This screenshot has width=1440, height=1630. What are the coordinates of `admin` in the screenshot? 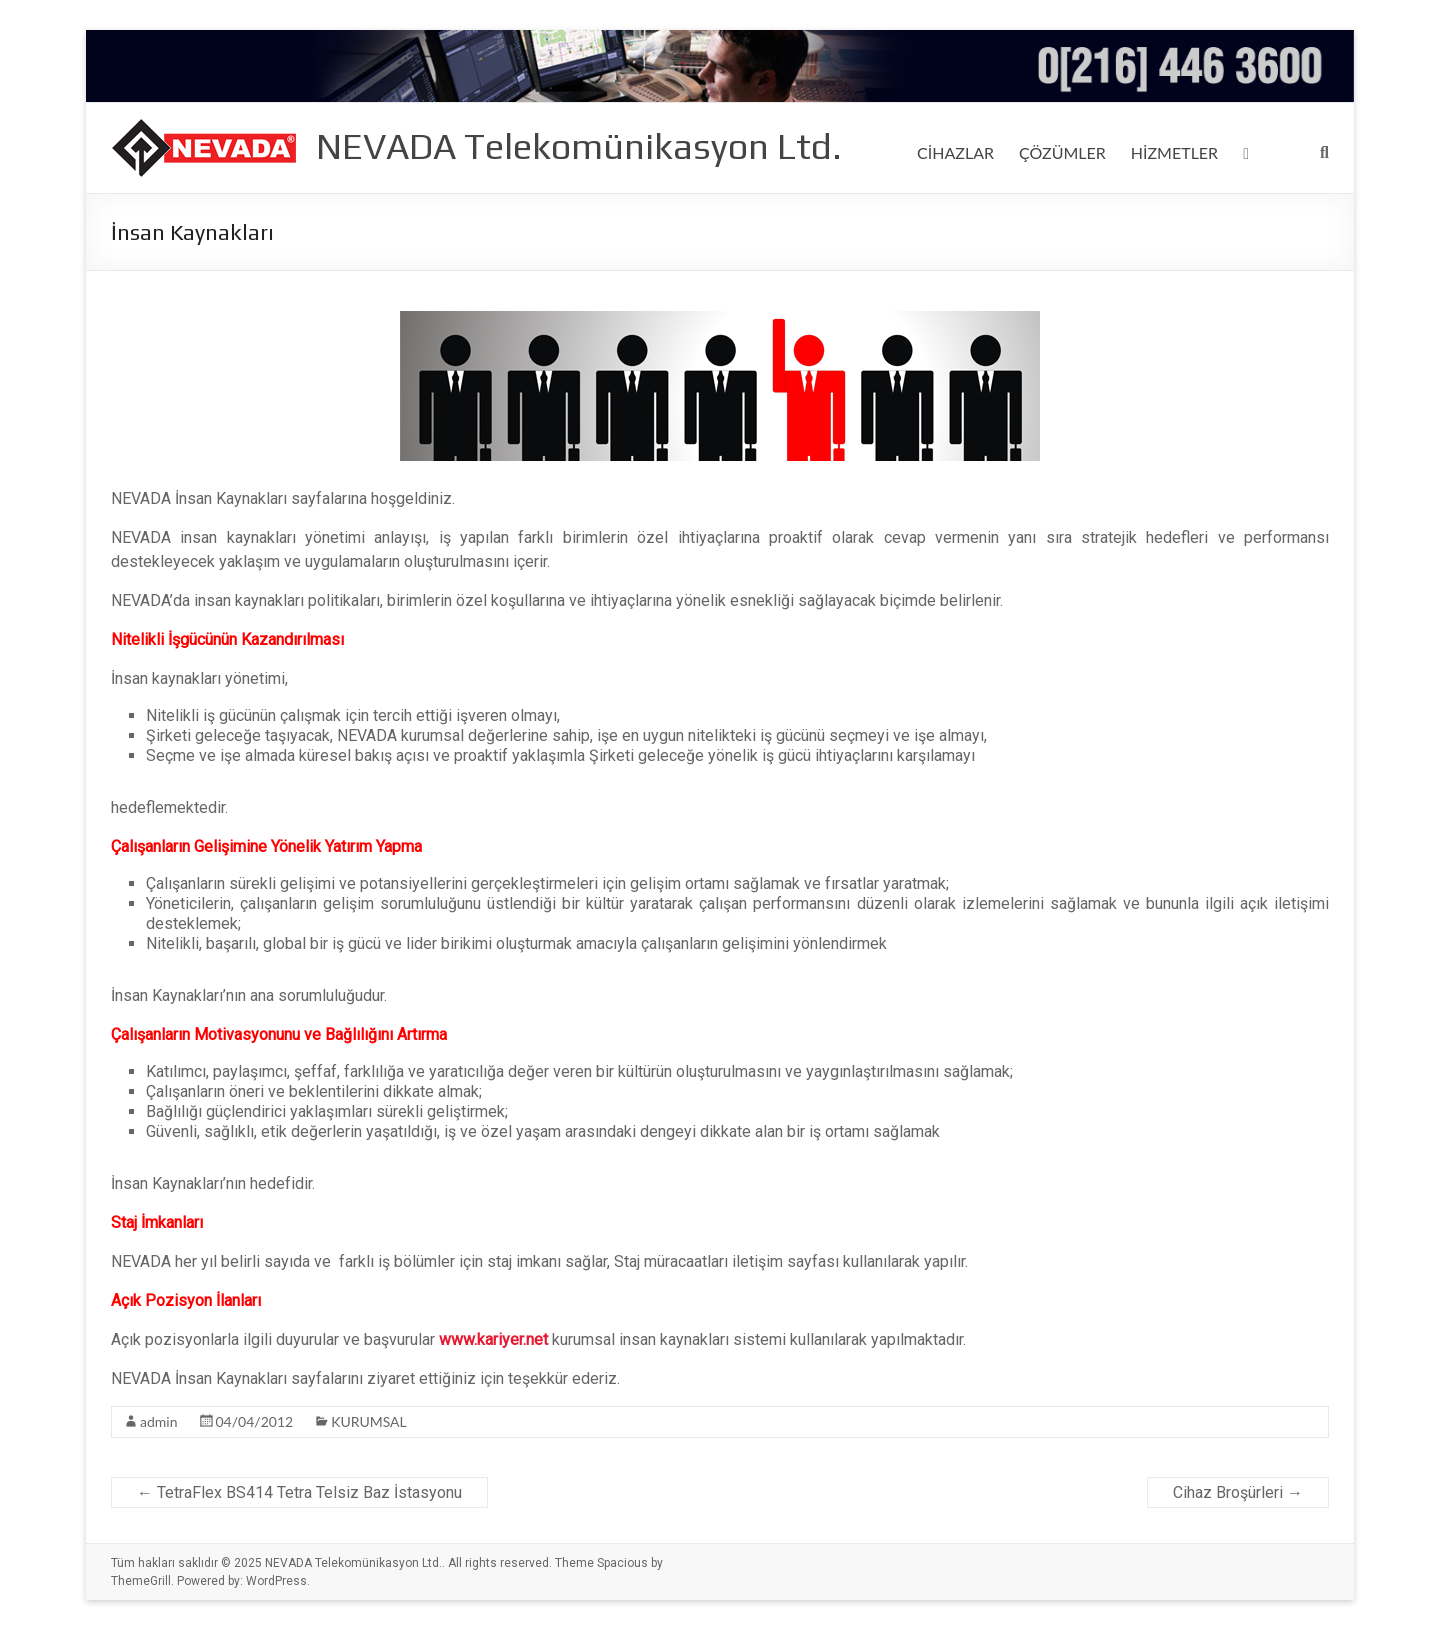 It's located at (159, 1422).